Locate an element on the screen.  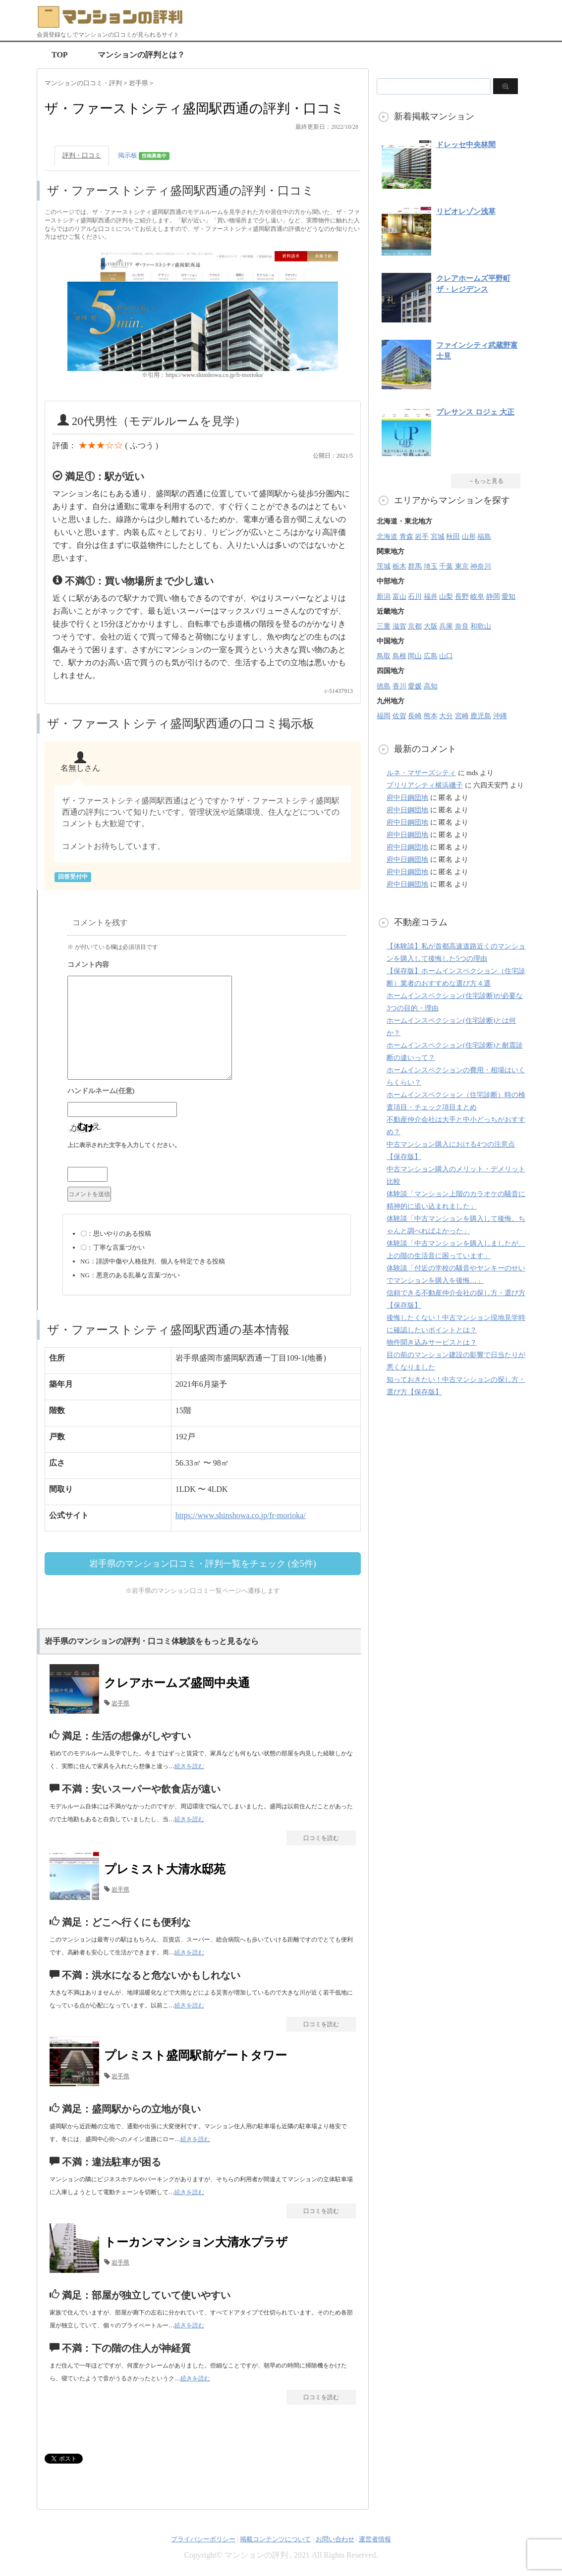
佐賀 is located at coordinates (399, 716).